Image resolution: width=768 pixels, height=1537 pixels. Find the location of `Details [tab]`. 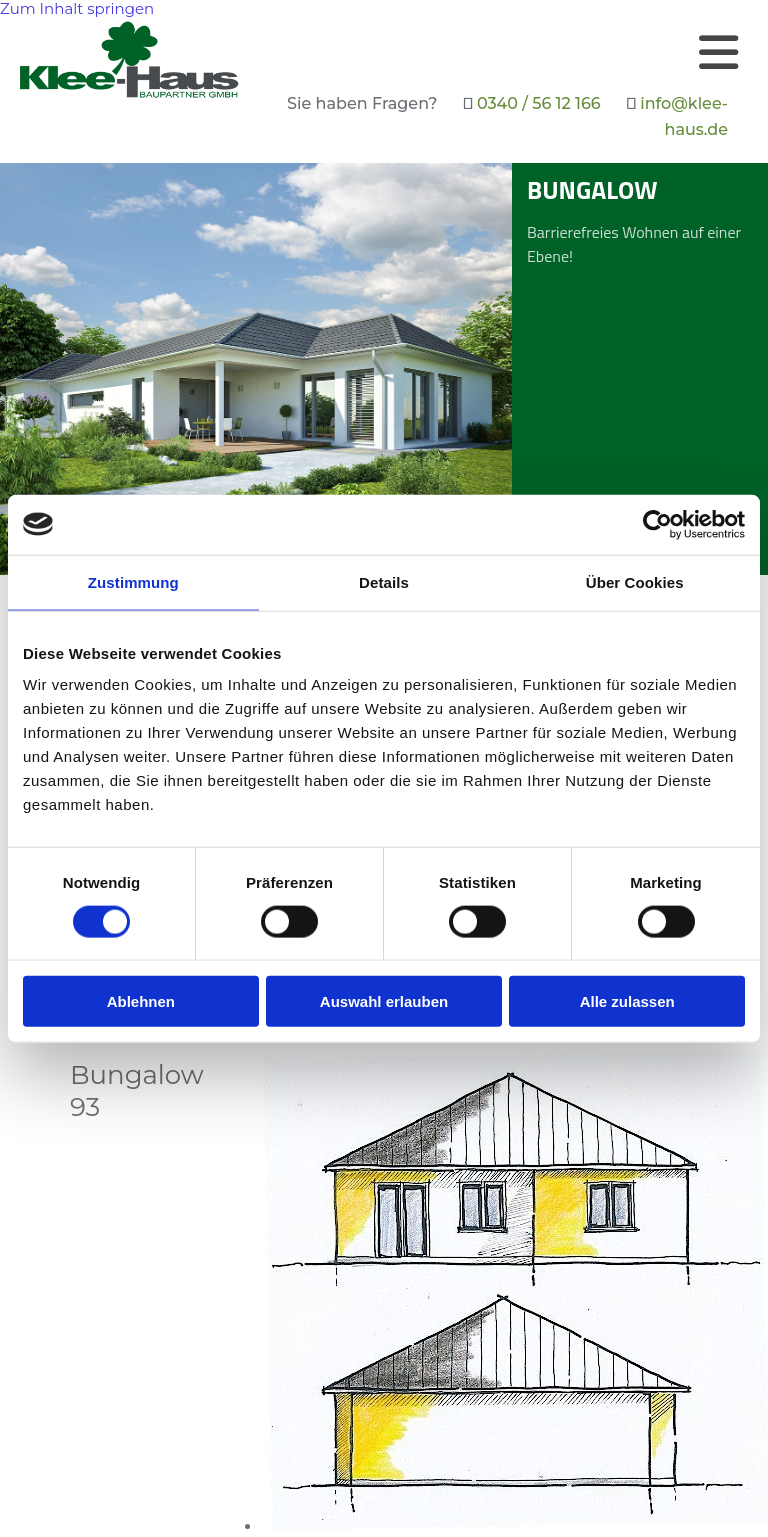

Details [tab] is located at coordinates (384, 581).